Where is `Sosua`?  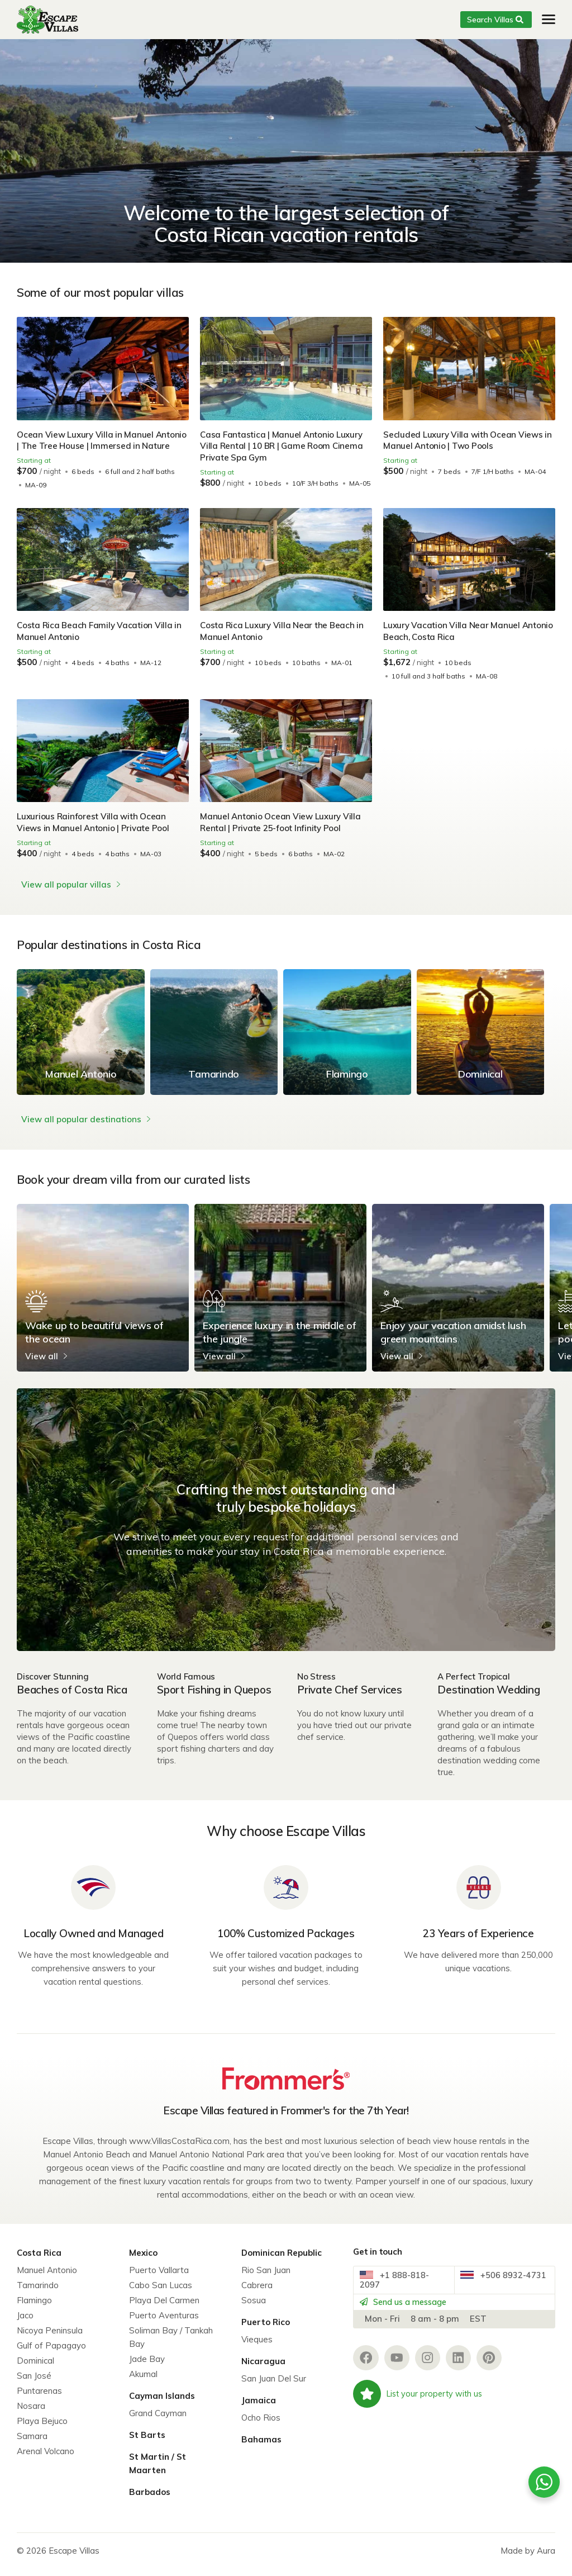 Sosua is located at coordinates (253, 2307).